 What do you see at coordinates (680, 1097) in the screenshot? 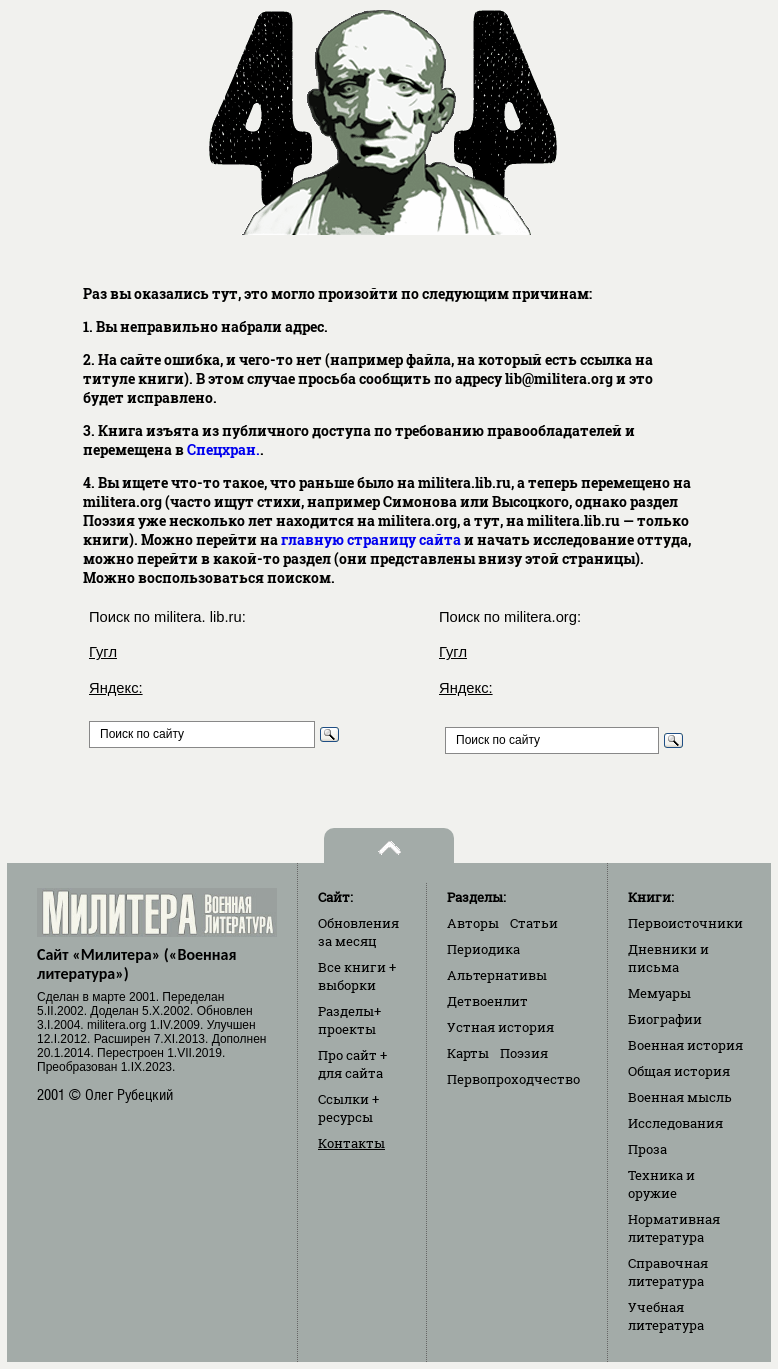
I see `Военная мысль` at bounding box center [680, 1097].